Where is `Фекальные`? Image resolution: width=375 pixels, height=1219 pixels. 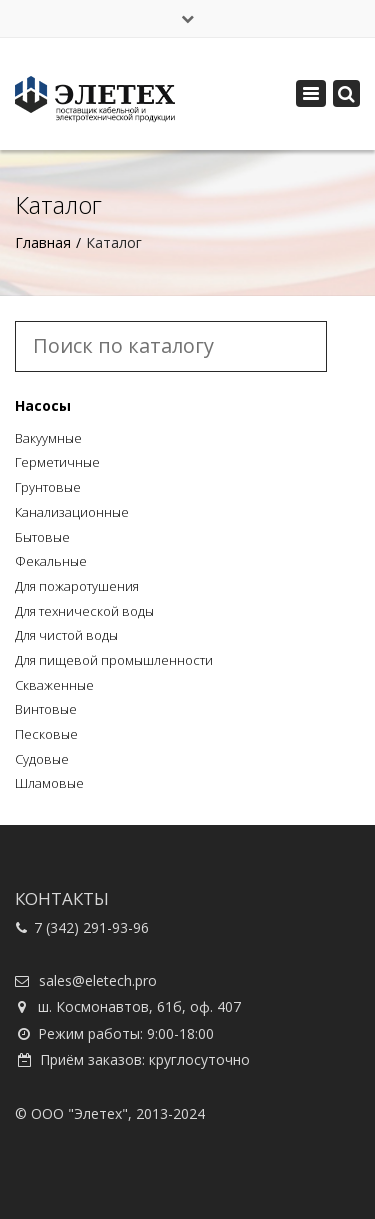 Фекальные is located at coordinates (51, 561).